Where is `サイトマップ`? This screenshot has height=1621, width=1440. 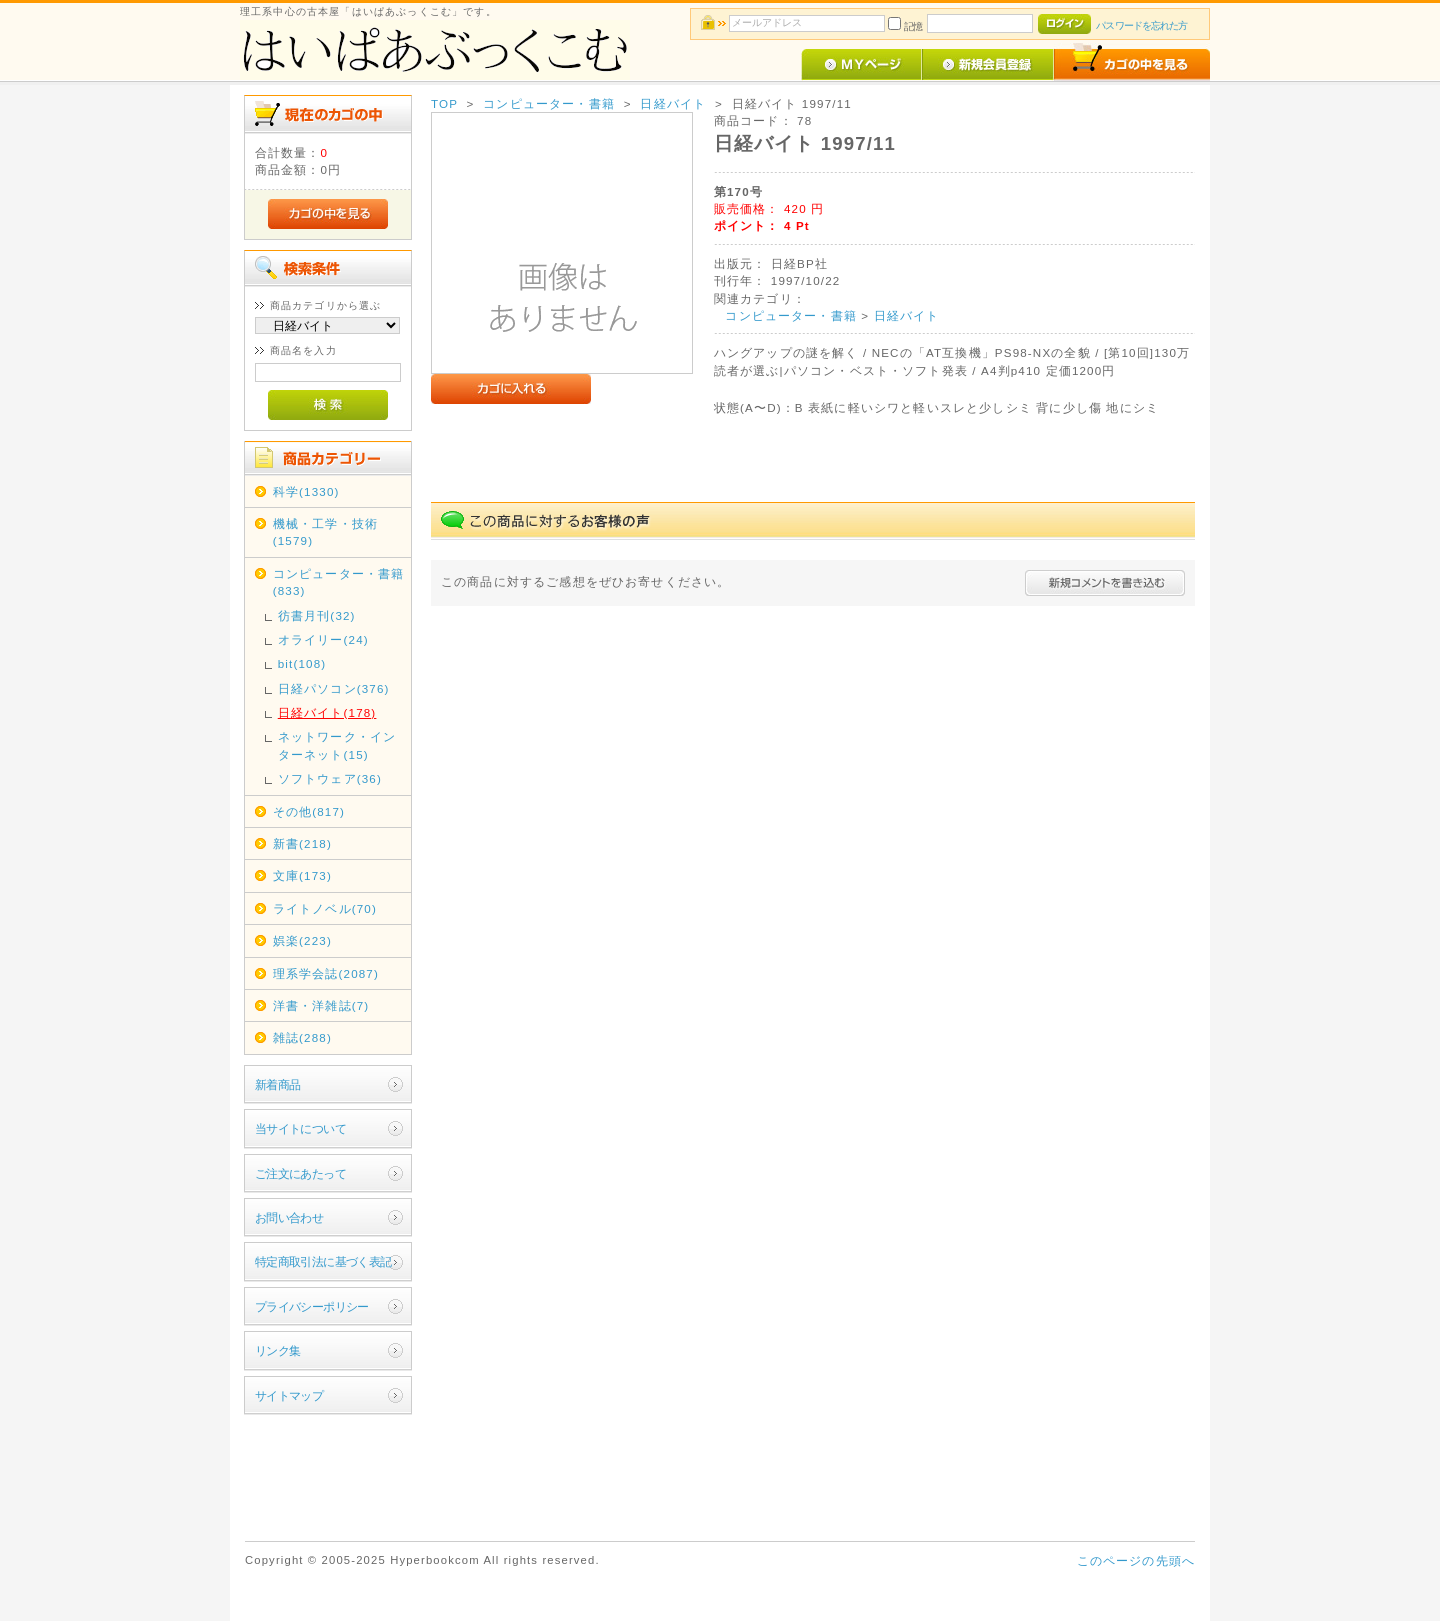 サイトマップ is located at coordinates (289, 1395).